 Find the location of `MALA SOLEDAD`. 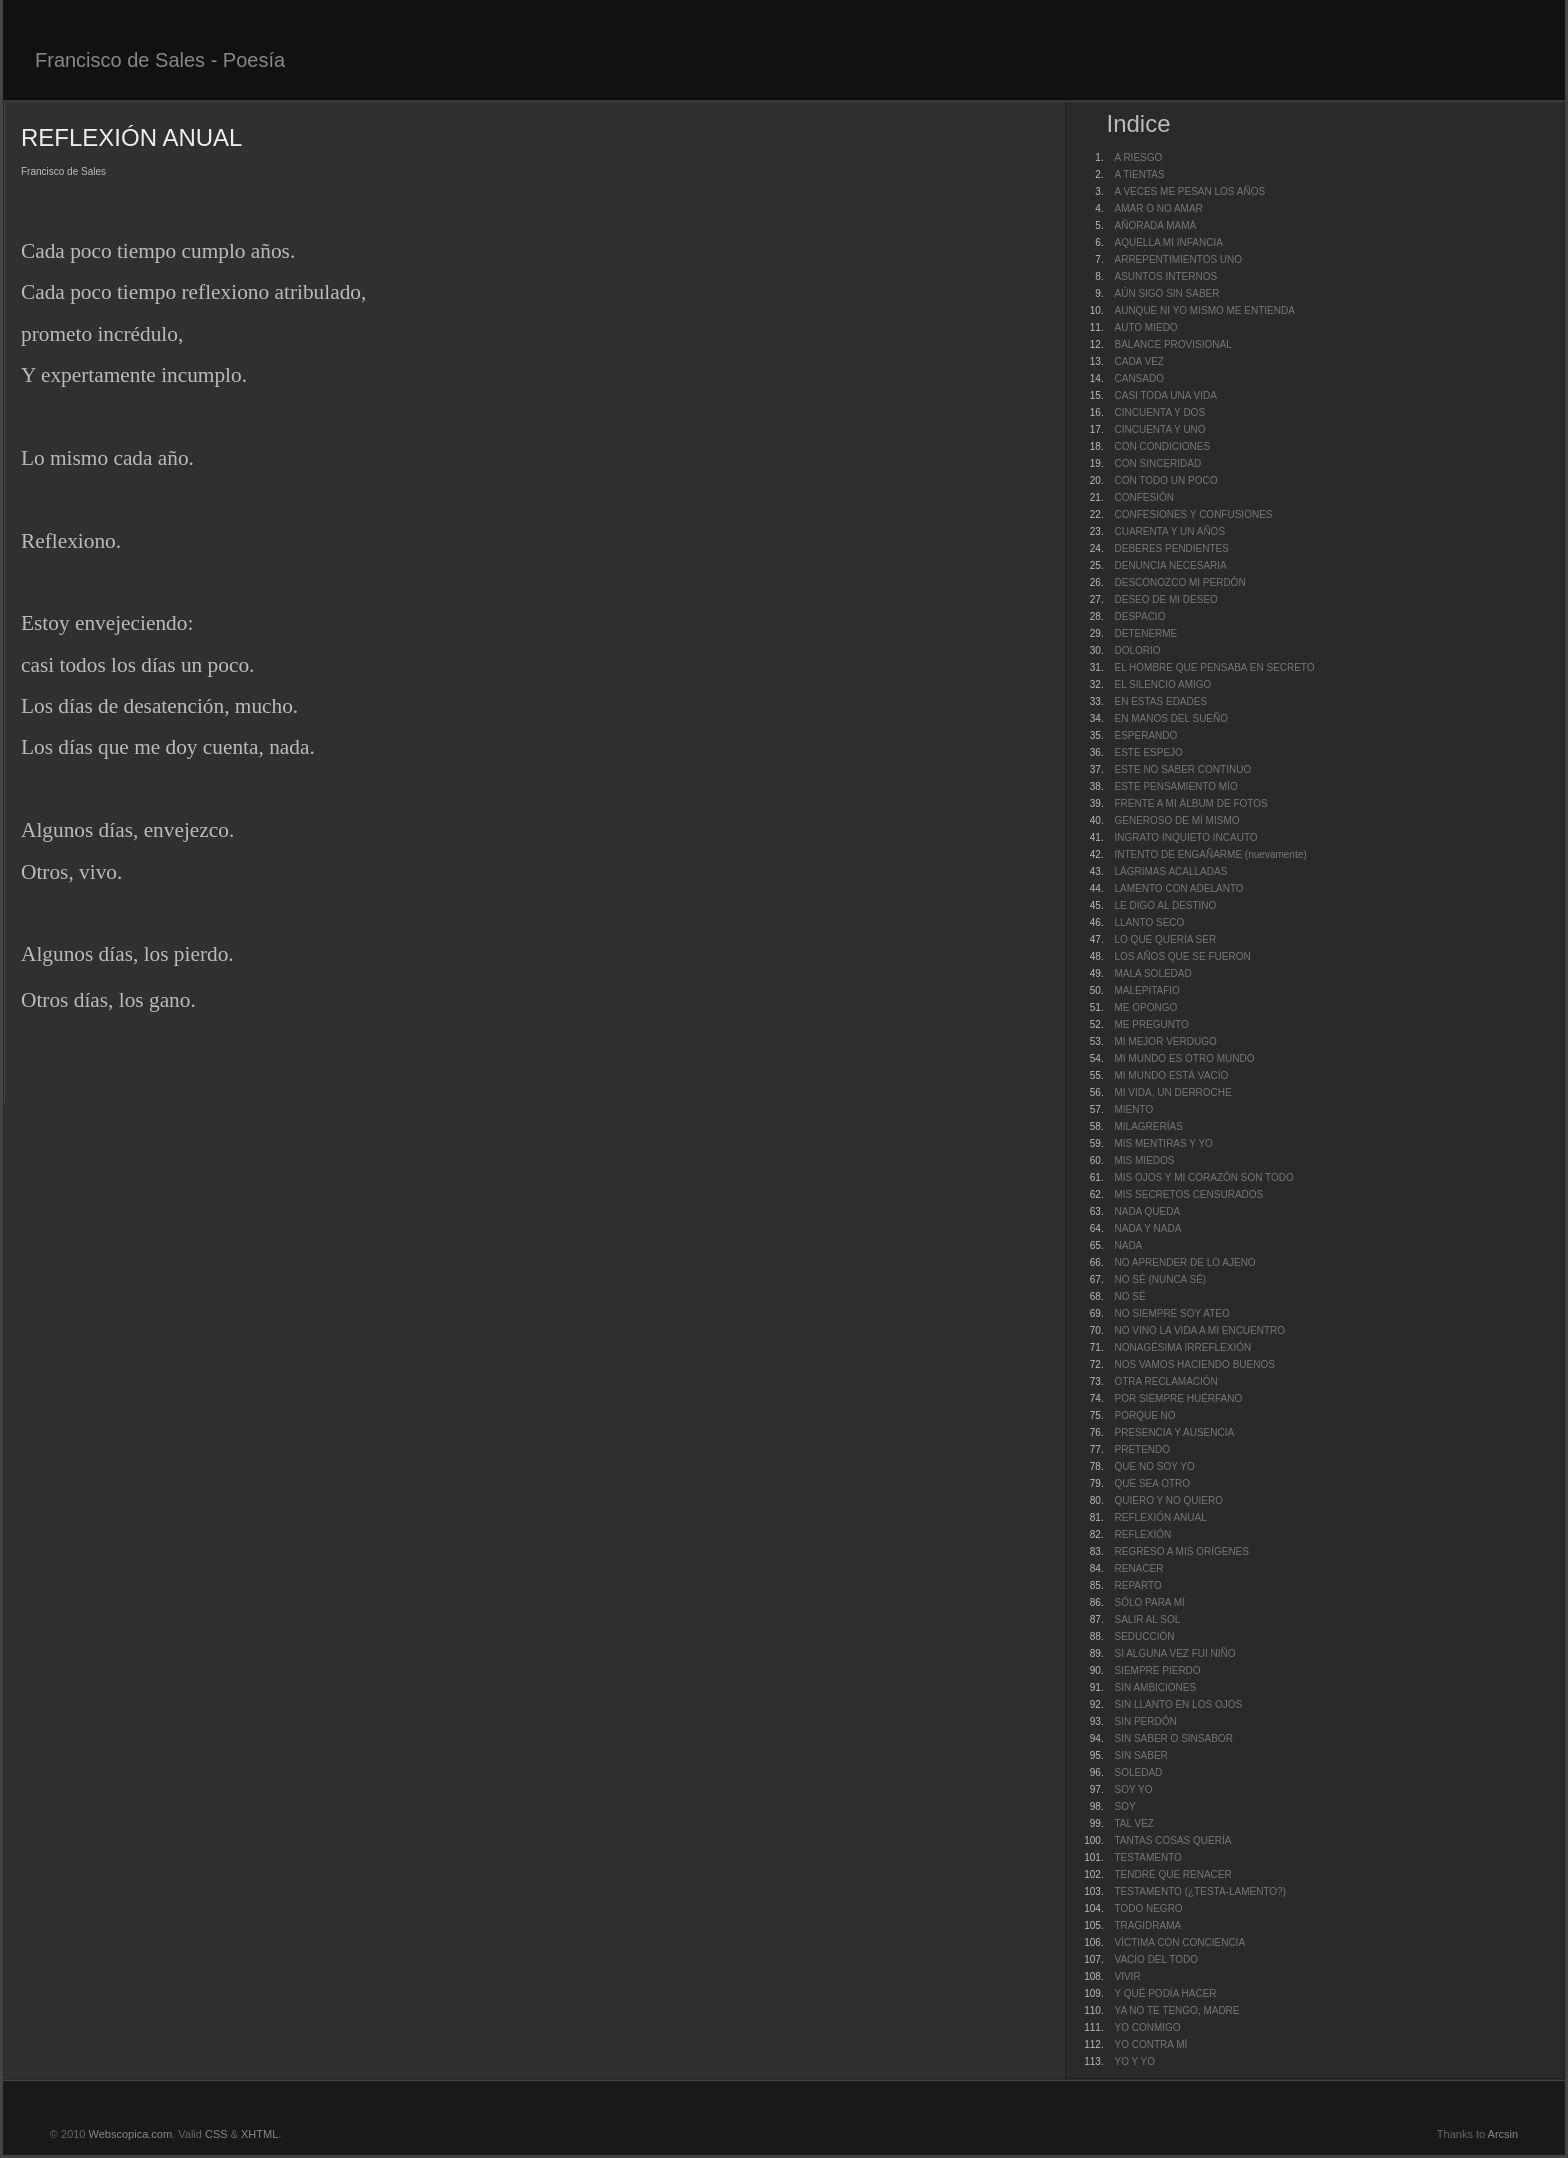

MALA SOLEDAD is located at coordinates (1152, 973).